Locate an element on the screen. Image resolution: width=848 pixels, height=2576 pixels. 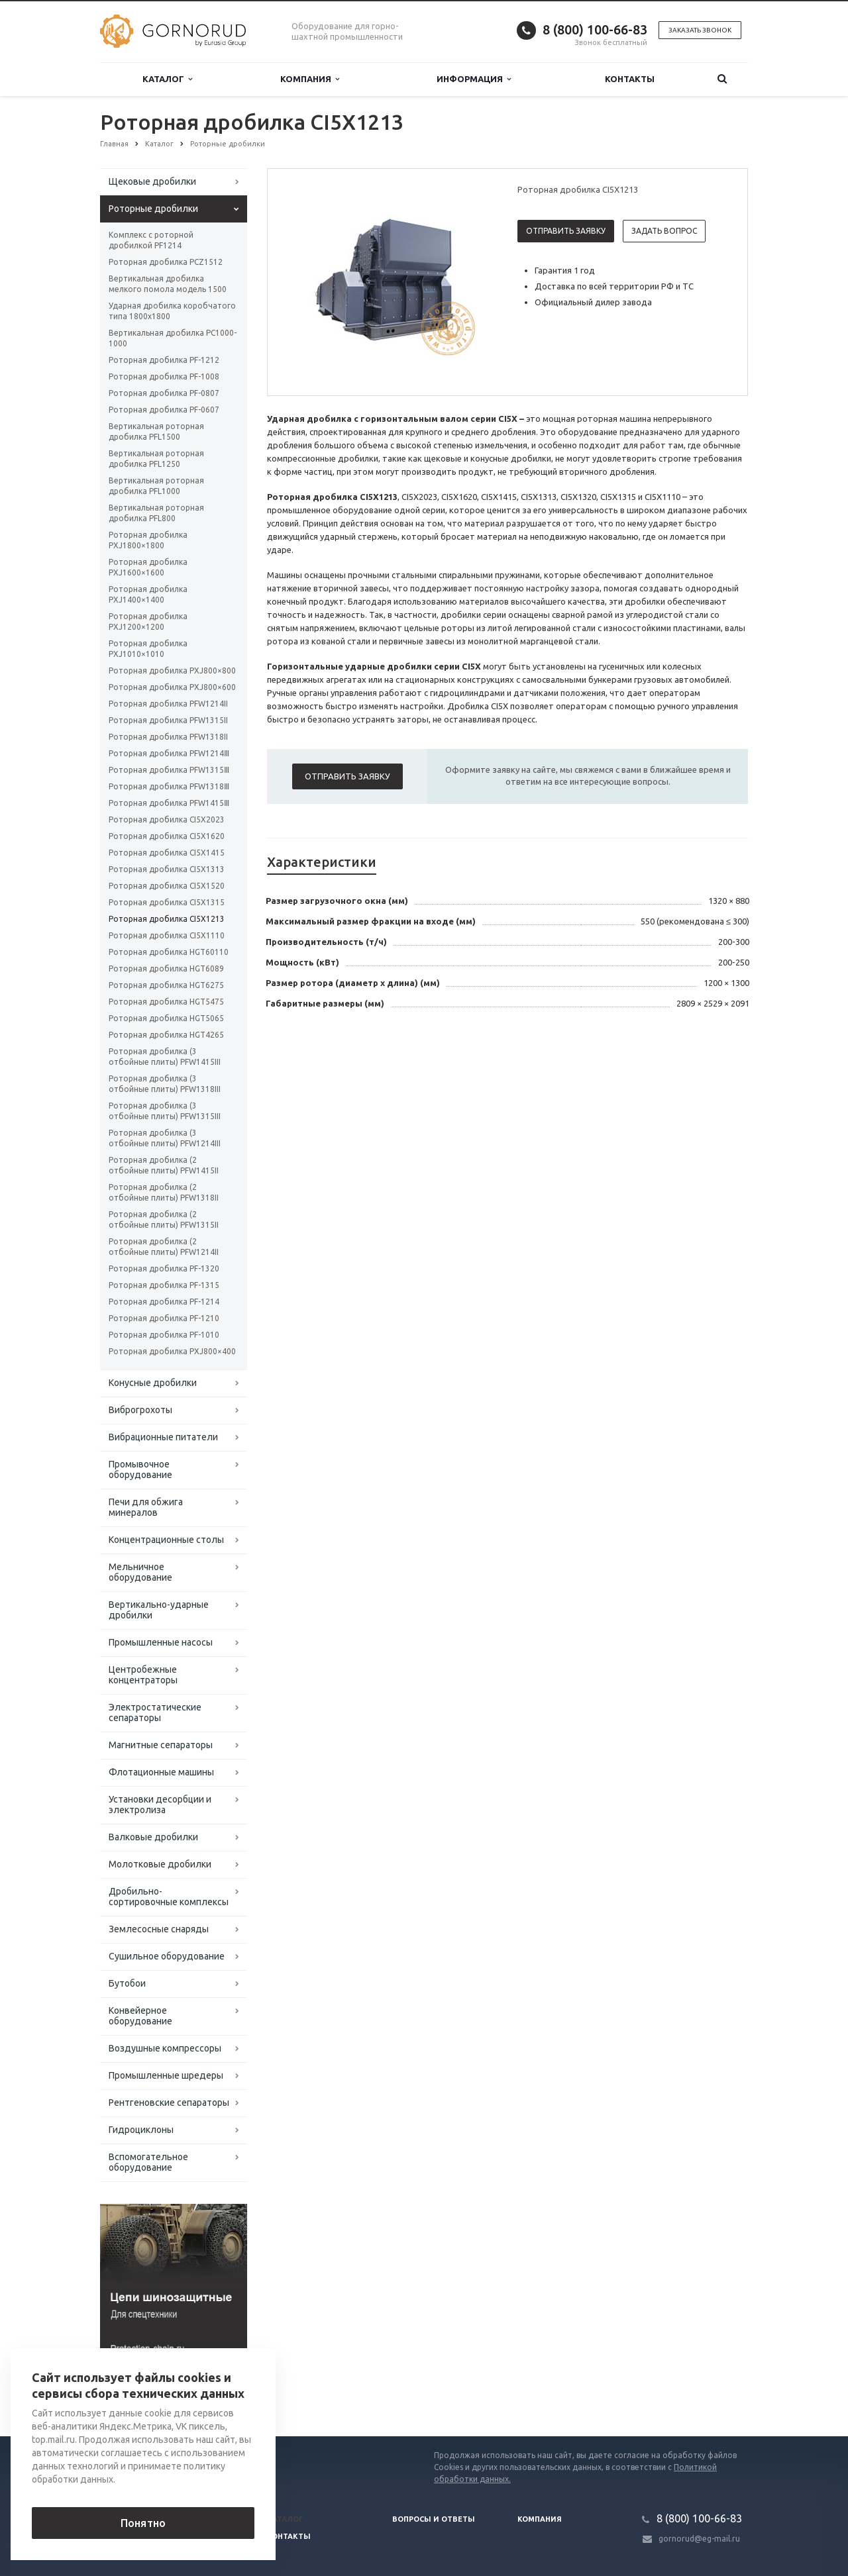
Дробильно-сортировочные комплексы is located at coordinates (169, 1896).